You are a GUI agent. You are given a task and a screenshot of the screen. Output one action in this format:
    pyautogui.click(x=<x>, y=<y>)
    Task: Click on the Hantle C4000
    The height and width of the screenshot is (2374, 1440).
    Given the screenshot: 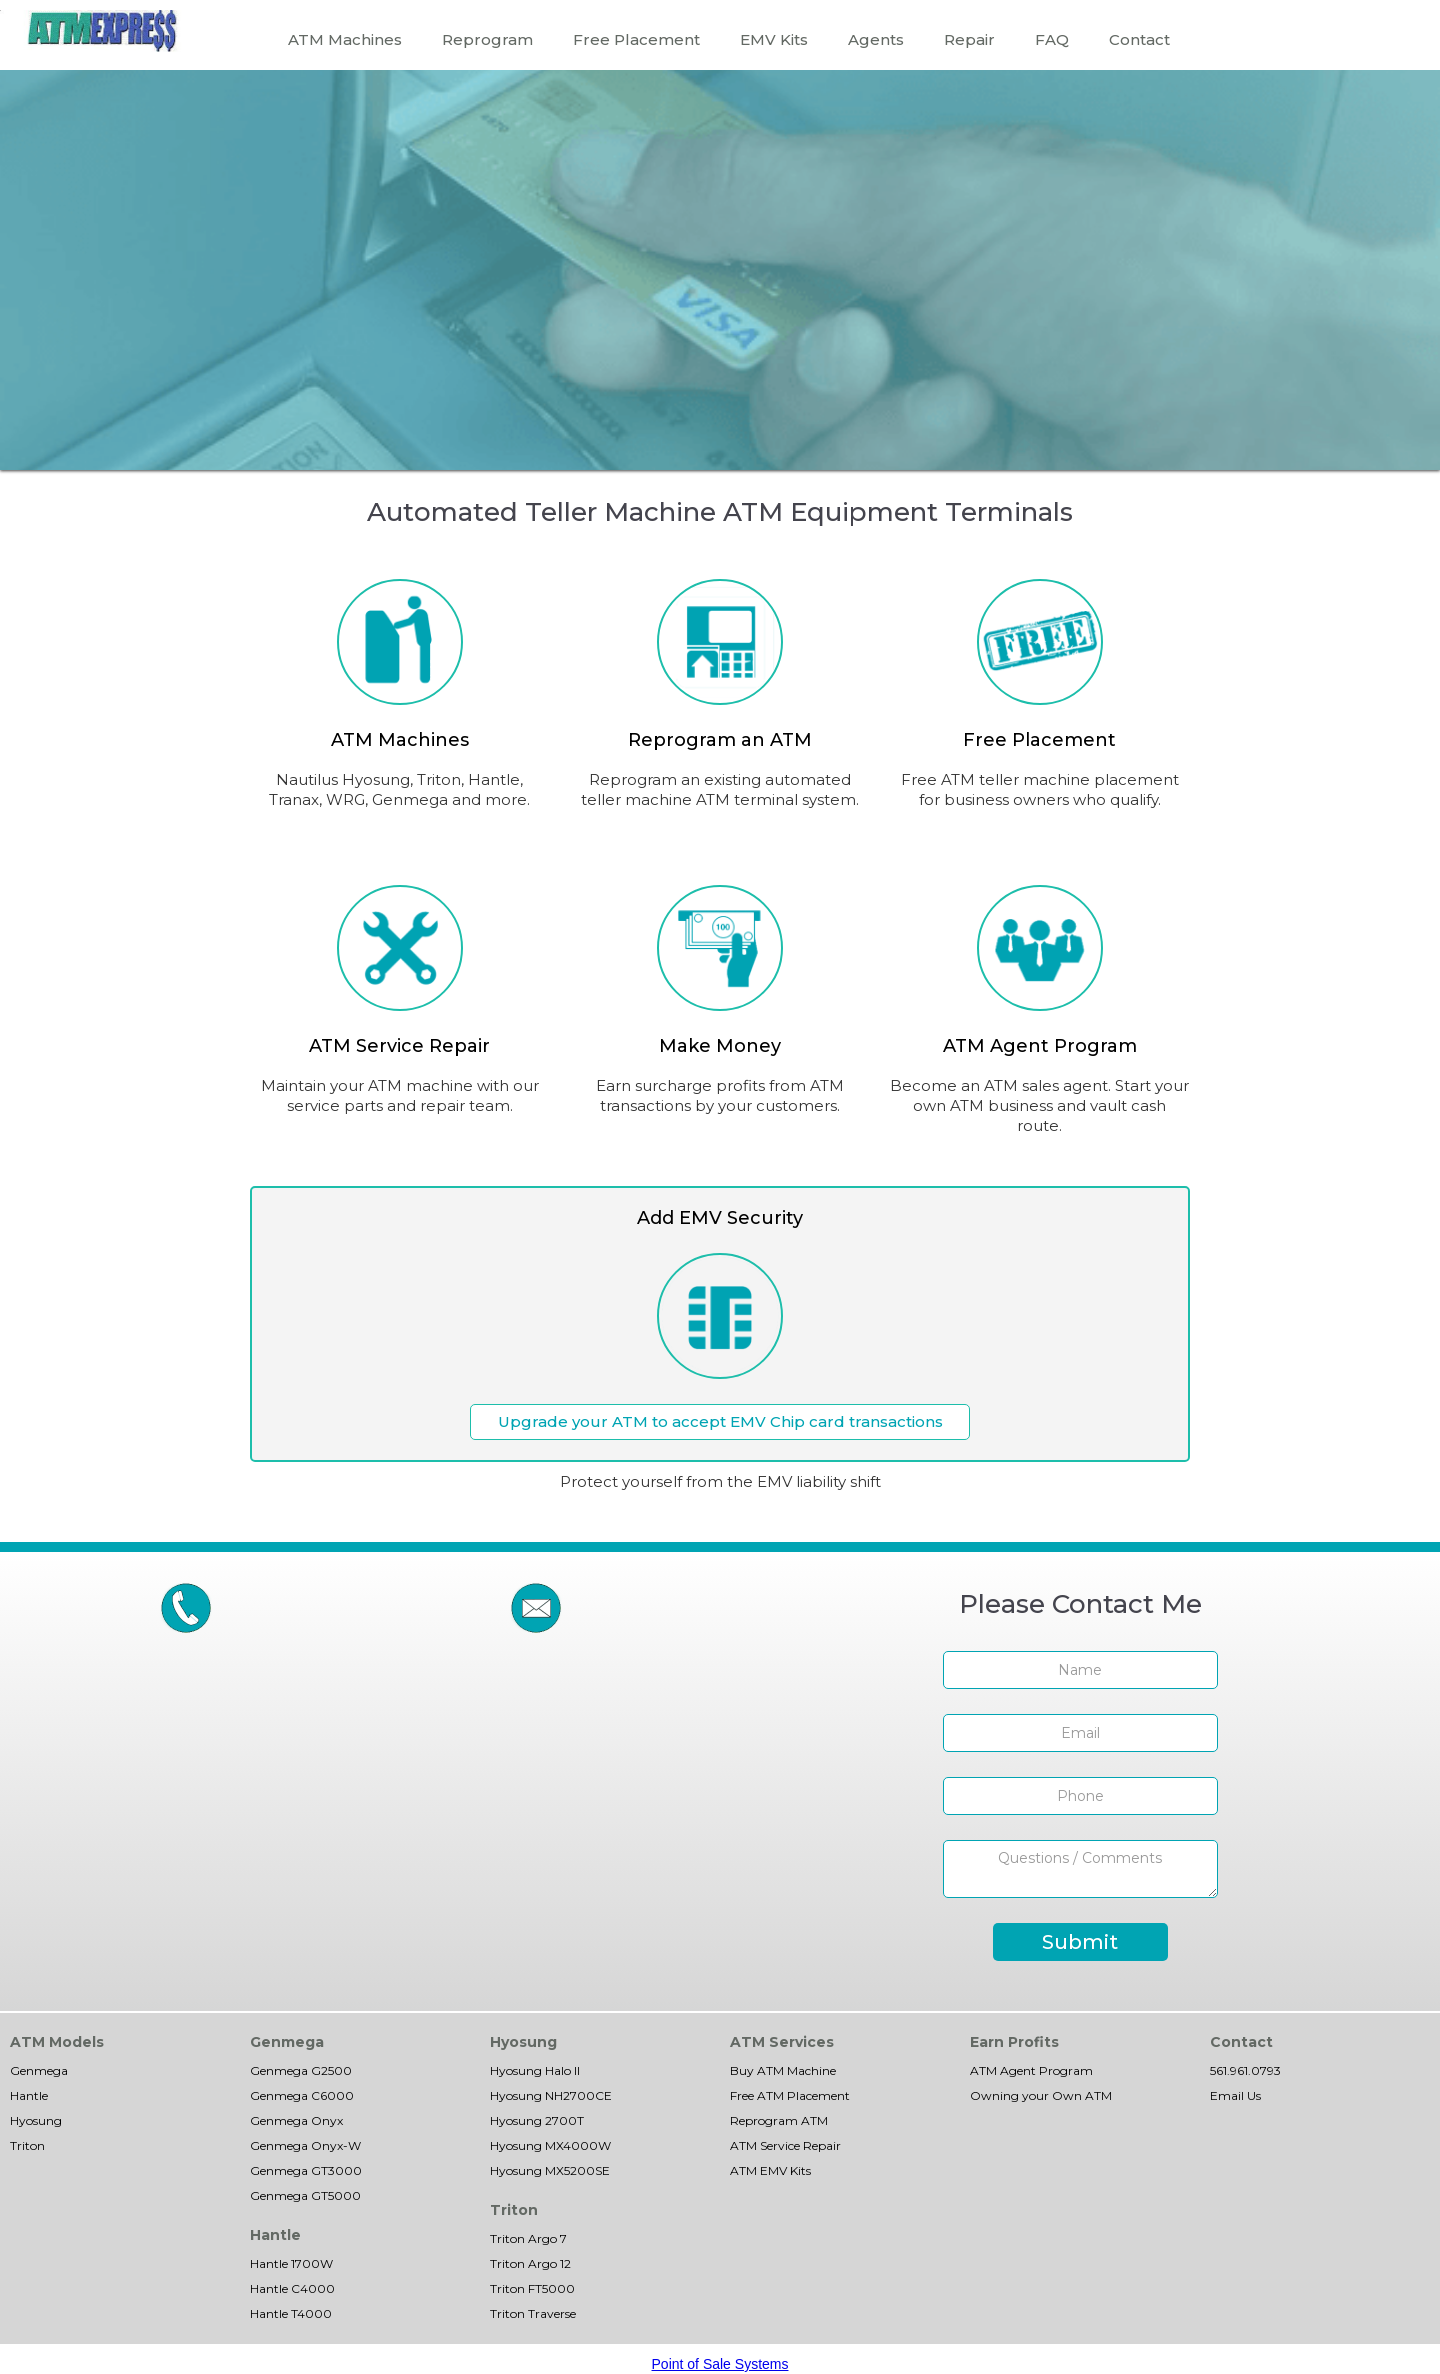 What is the action you would take?
    pyautogui.click(x=292, y=2288)
    